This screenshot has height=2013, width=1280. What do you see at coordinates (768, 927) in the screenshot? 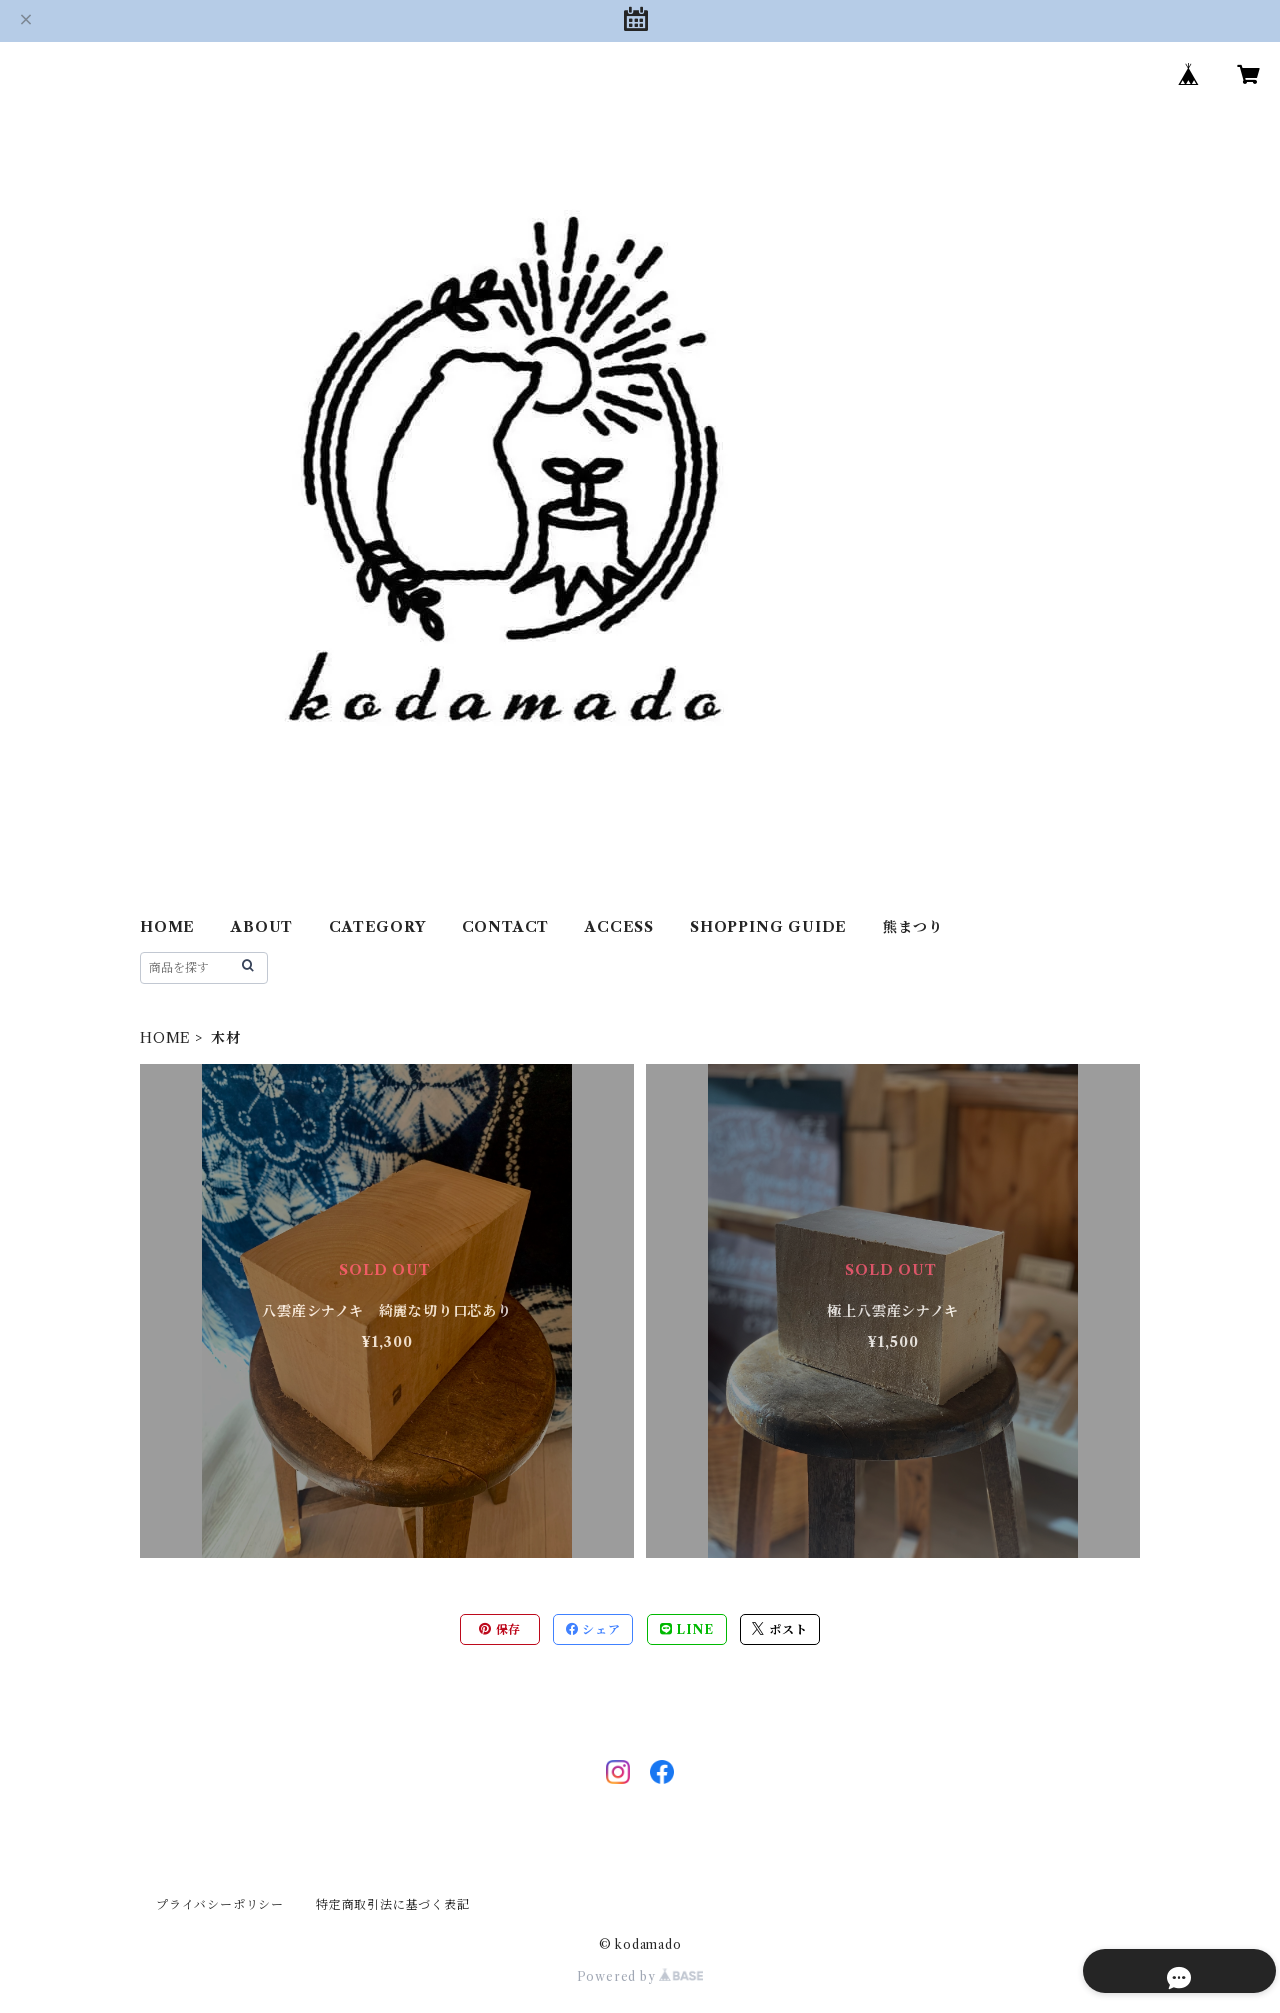
I see `SHOPPING GUIDE` at bounding box center [768, 927].